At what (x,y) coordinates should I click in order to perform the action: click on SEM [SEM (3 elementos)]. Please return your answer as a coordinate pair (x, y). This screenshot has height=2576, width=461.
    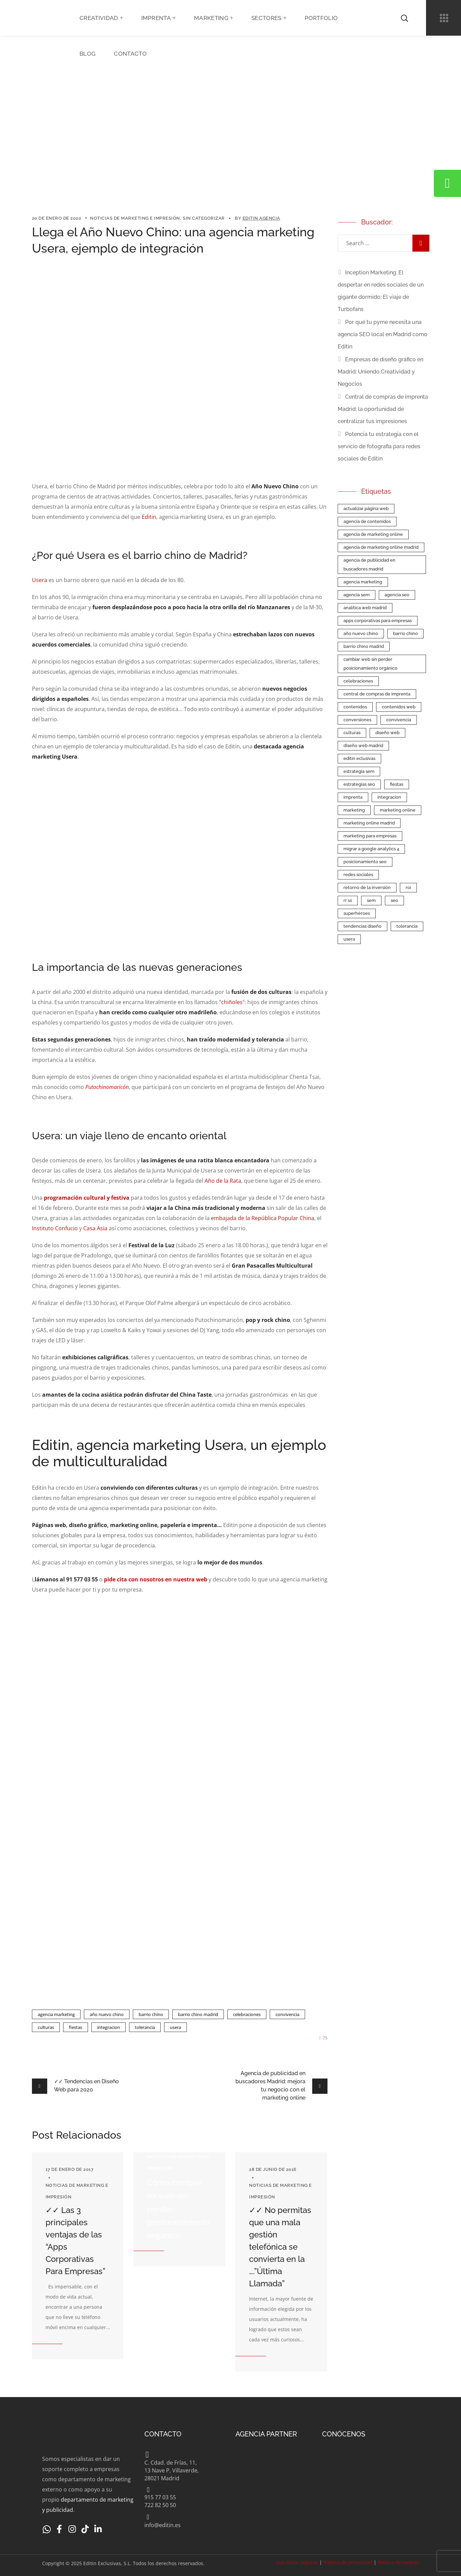
    Looking at the image, I should click on (371, 900).